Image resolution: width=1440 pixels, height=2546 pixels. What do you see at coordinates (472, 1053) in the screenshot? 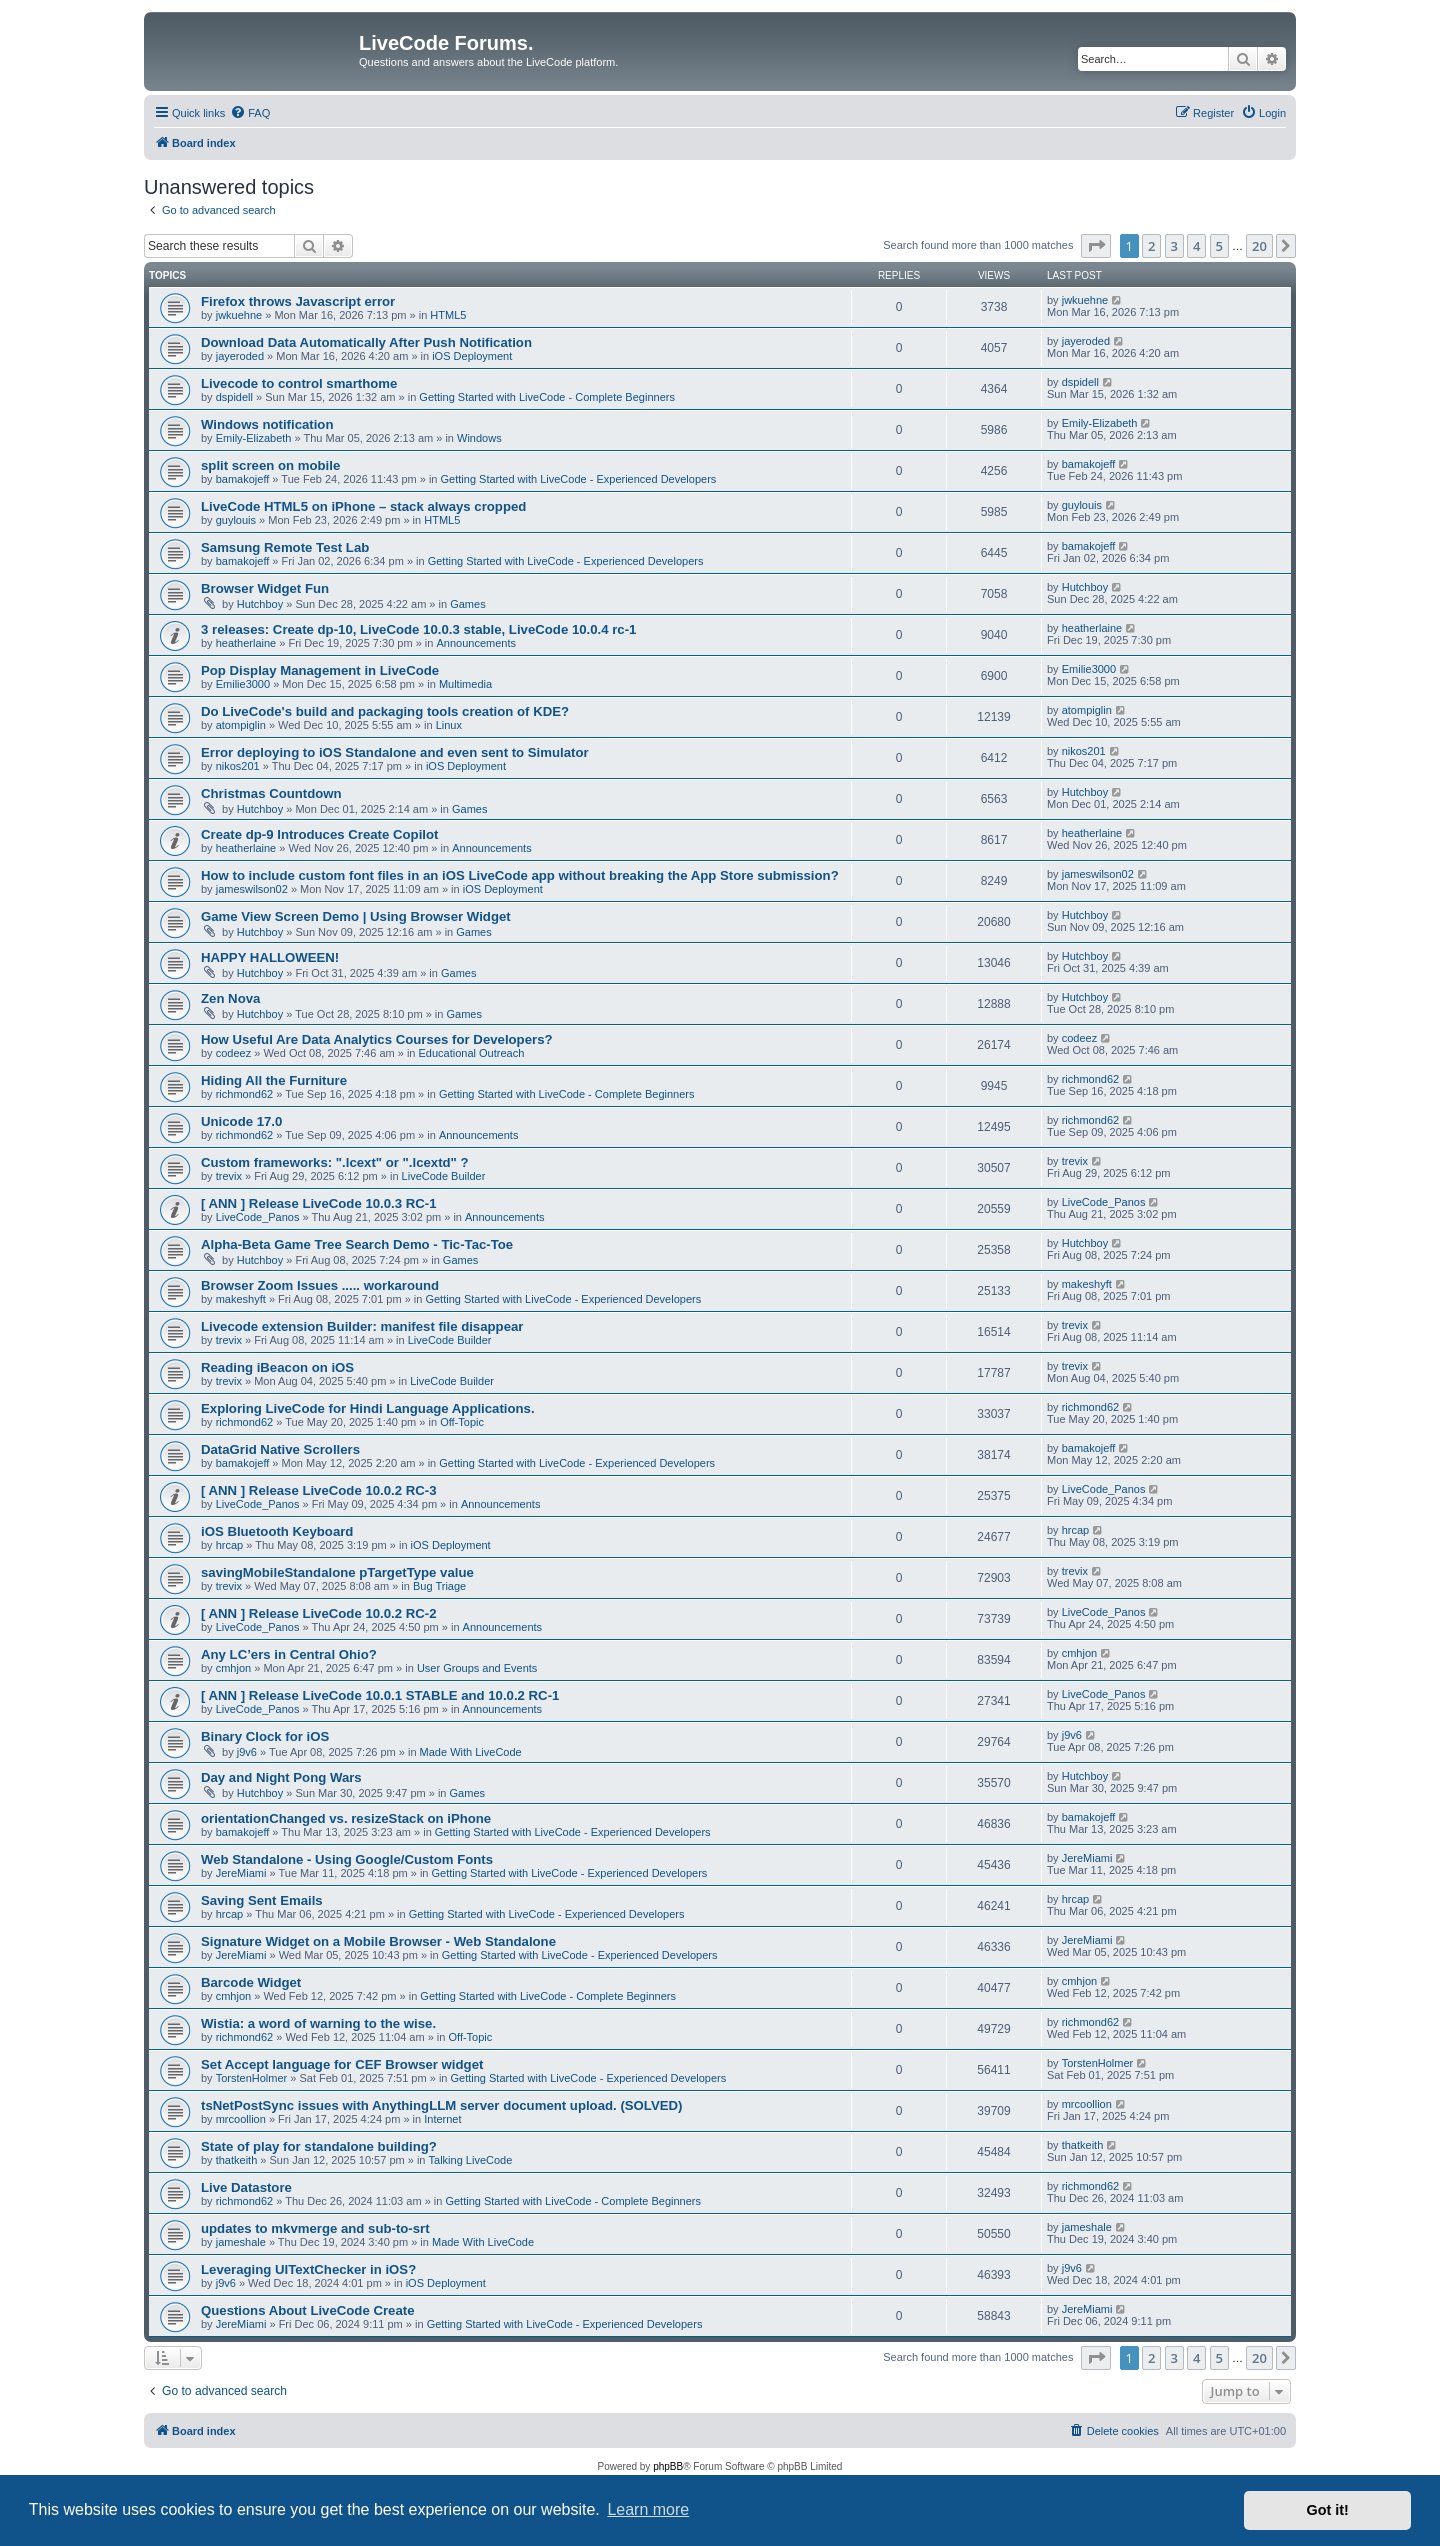
I see `Educational Outreach` at bounding box center [472, 1053].